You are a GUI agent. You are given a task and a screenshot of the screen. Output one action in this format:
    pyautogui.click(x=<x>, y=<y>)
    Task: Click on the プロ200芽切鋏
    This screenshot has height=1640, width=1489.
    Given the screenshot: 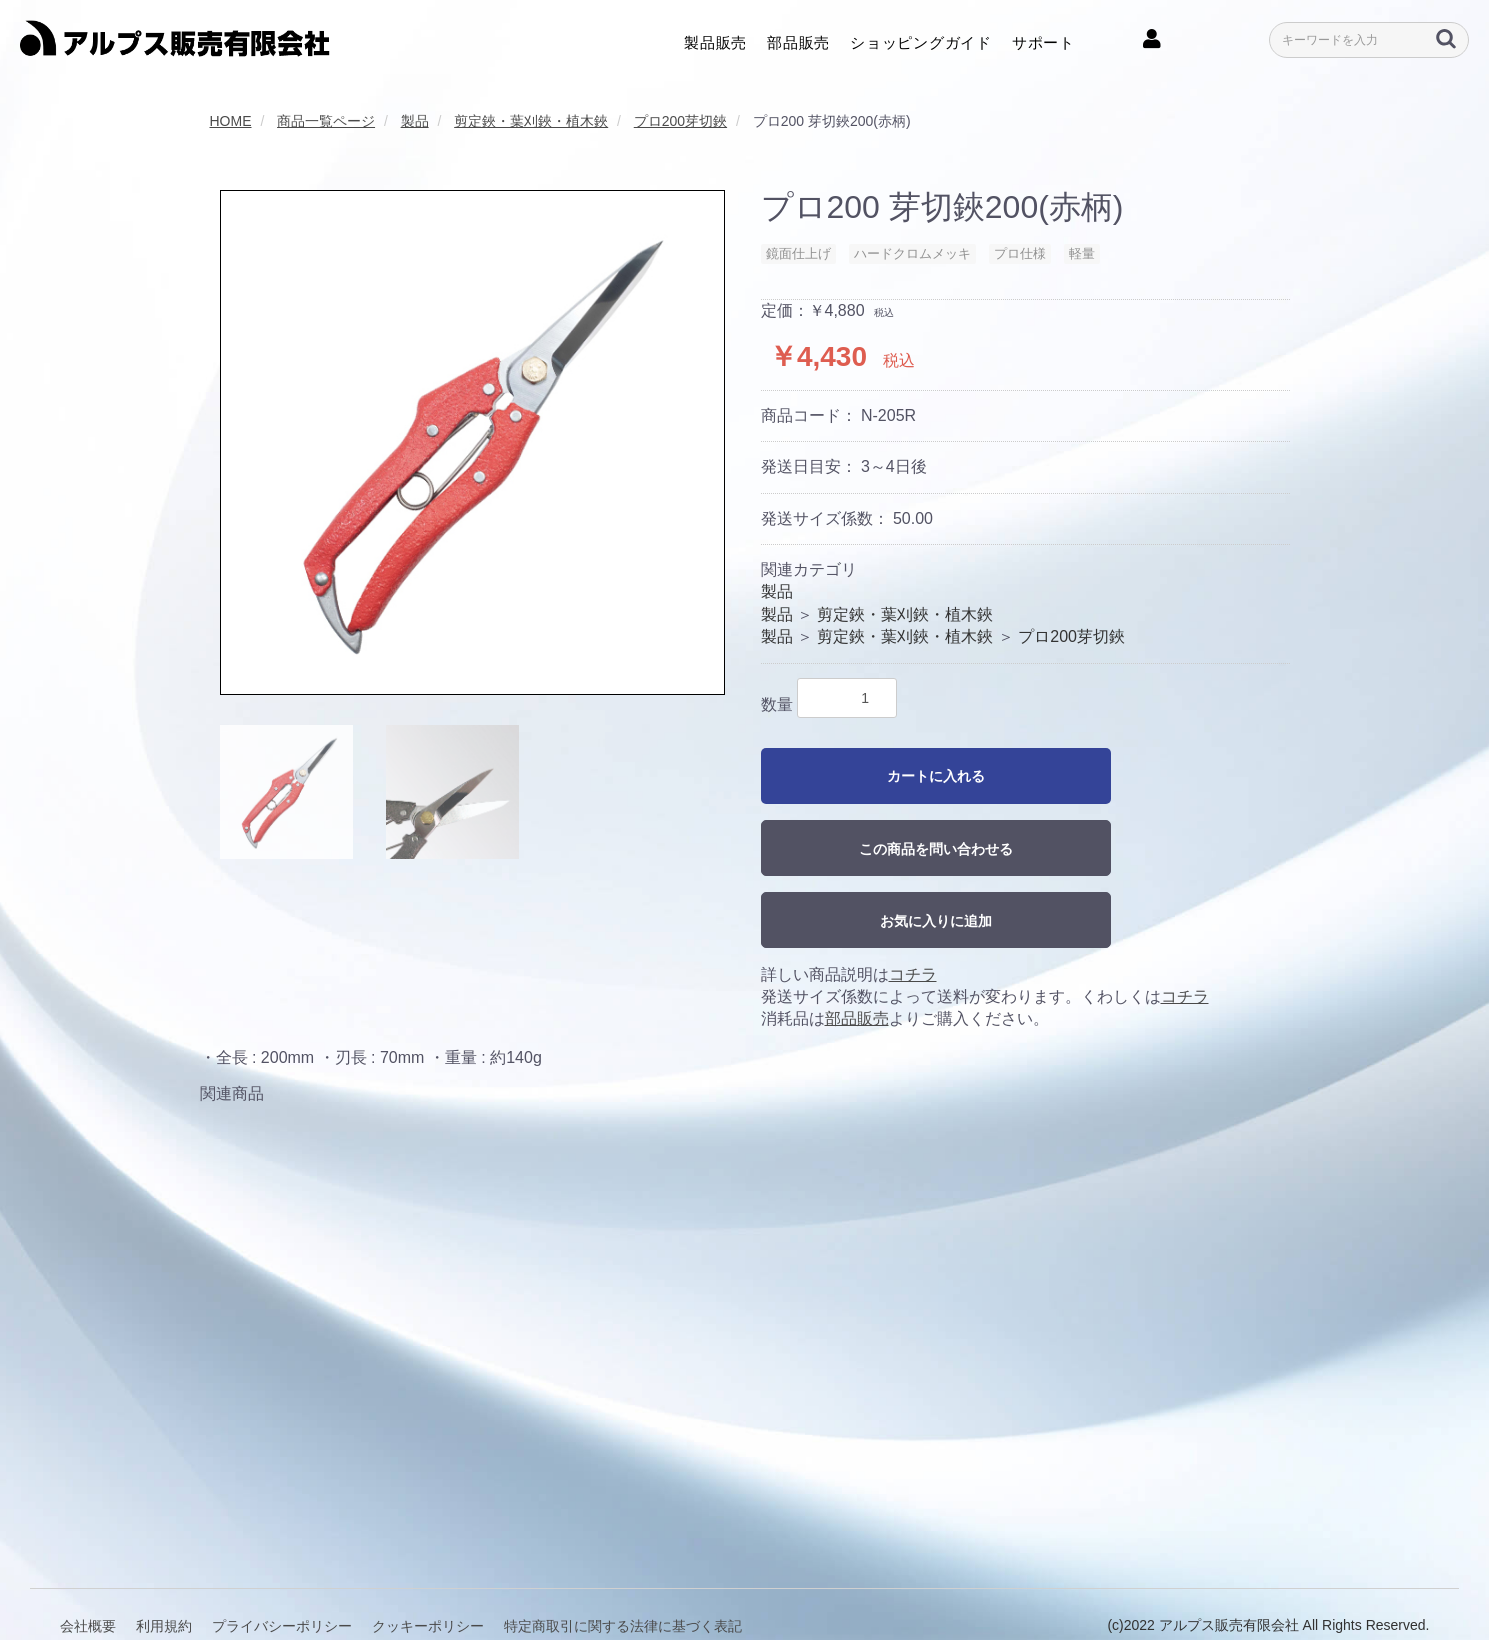 What is the action you would take?
    pyautogui.click(x=1071, y=636)
    